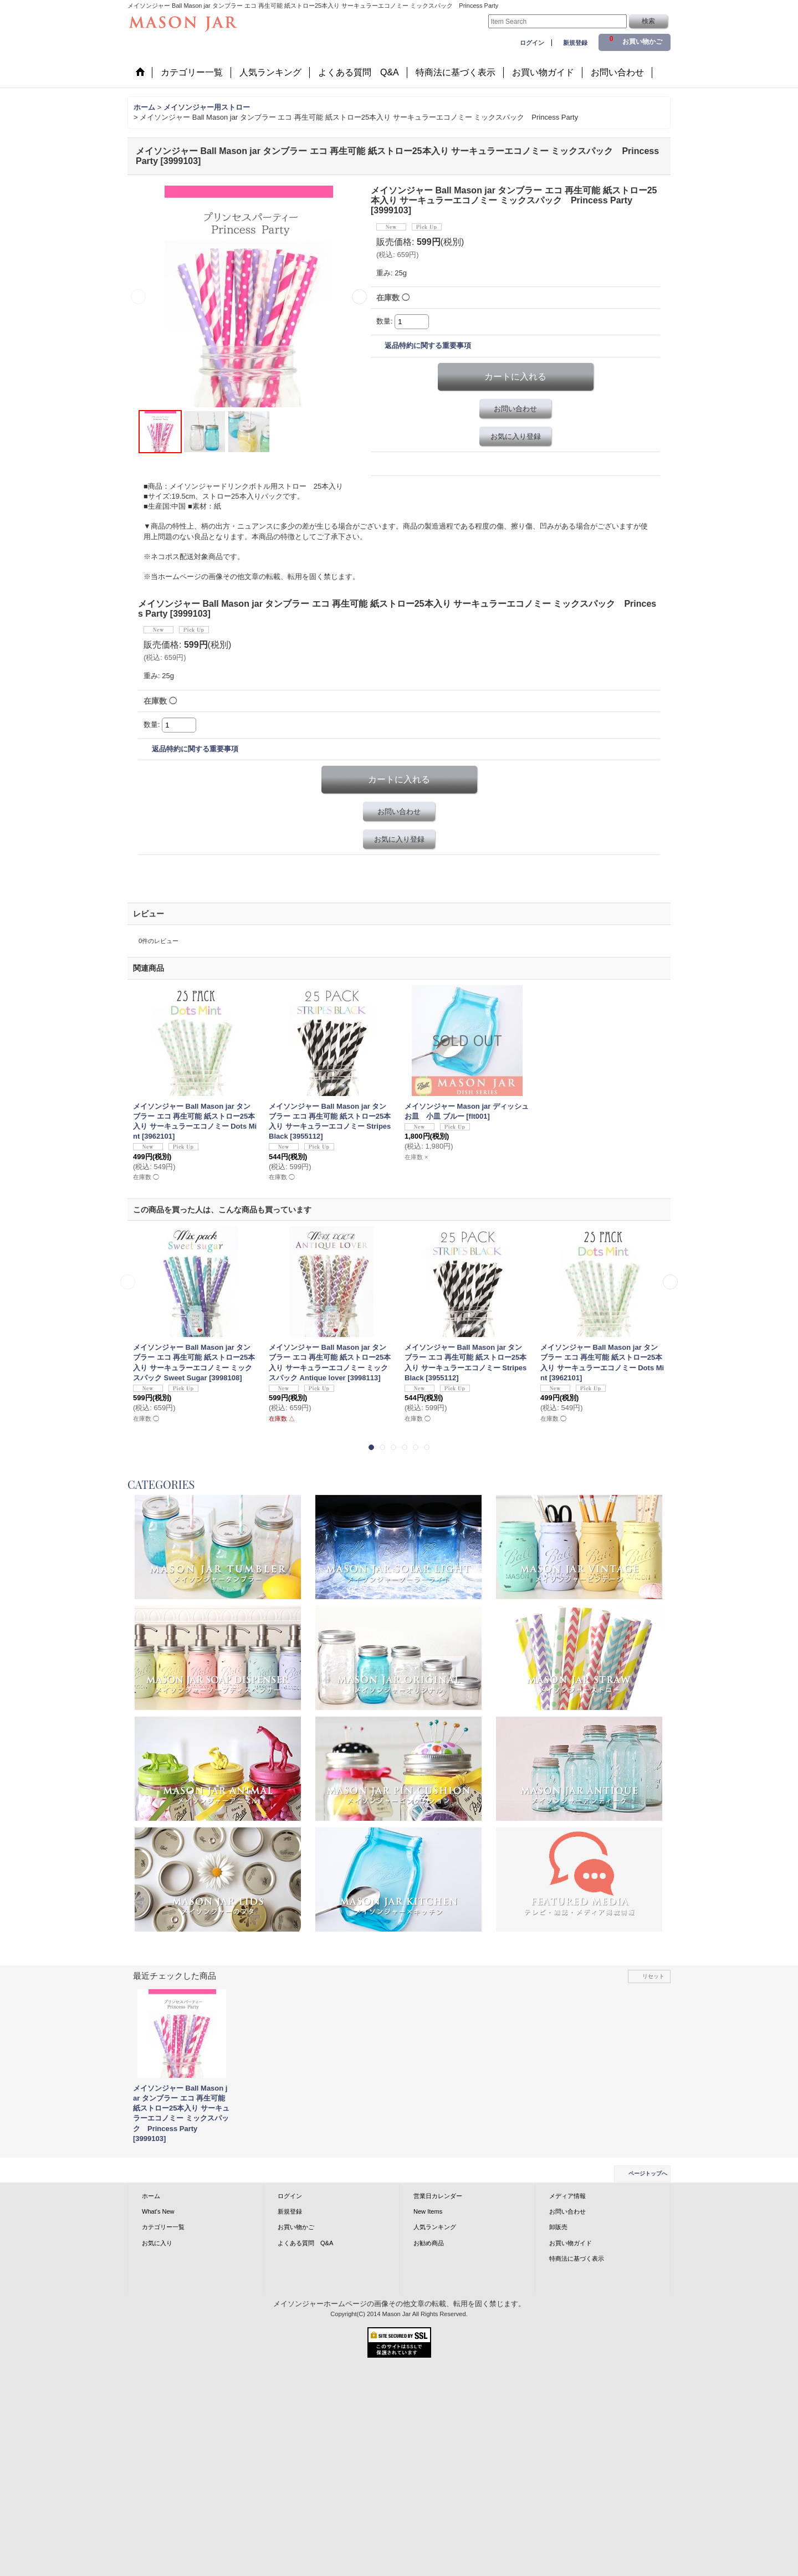 The width and height of the screenshot is (798, 2576). I want to click on お買い物ガイド, so click(570, 2243).